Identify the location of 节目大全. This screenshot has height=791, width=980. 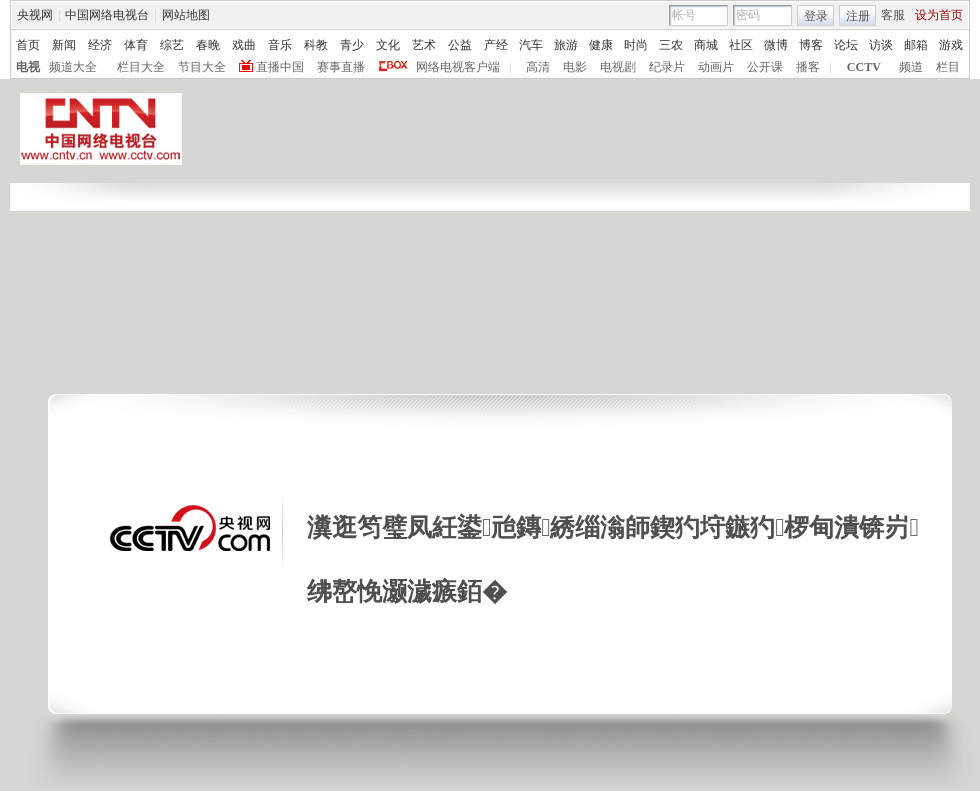
(202, 67).